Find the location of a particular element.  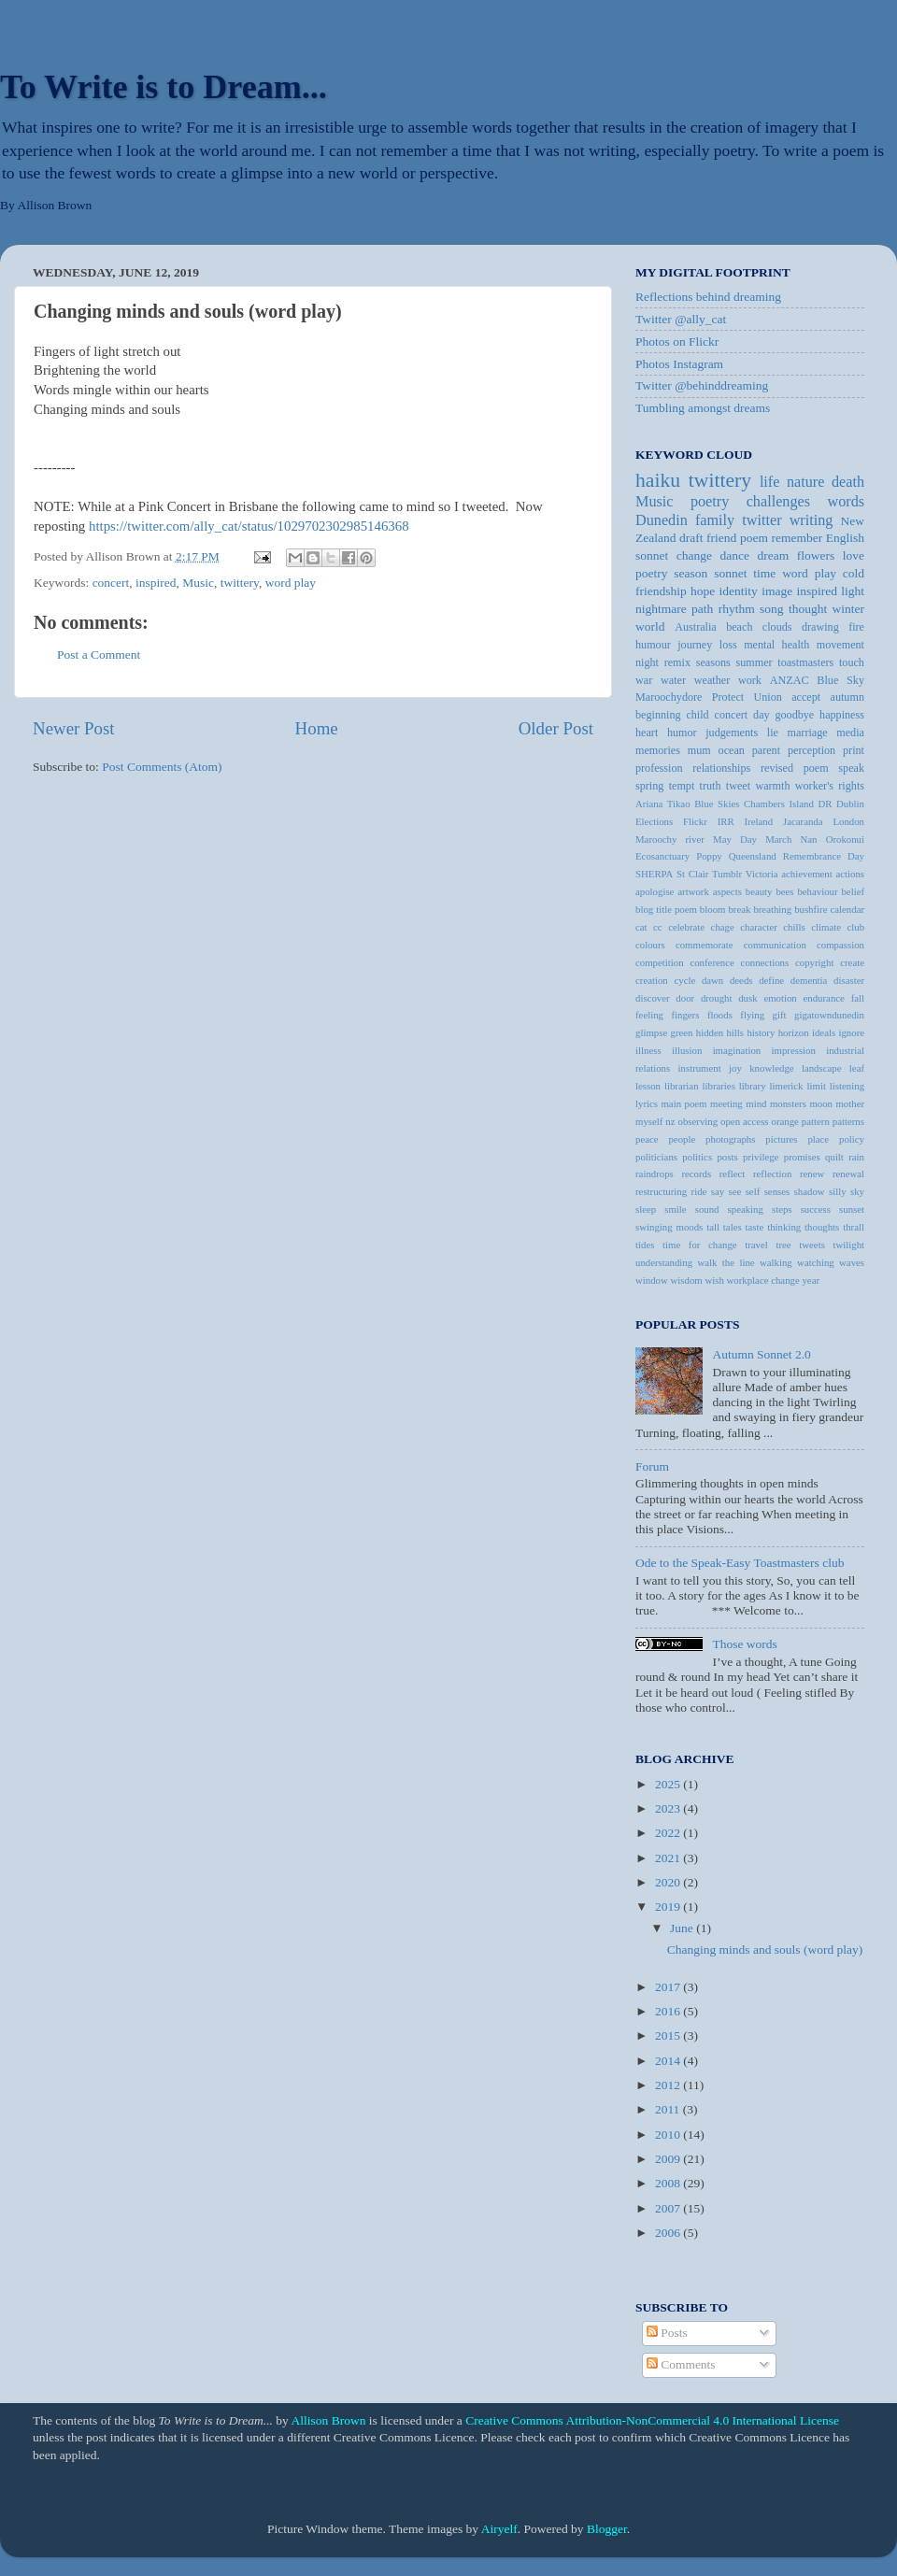

nz is located at coordinates (670, 1121).